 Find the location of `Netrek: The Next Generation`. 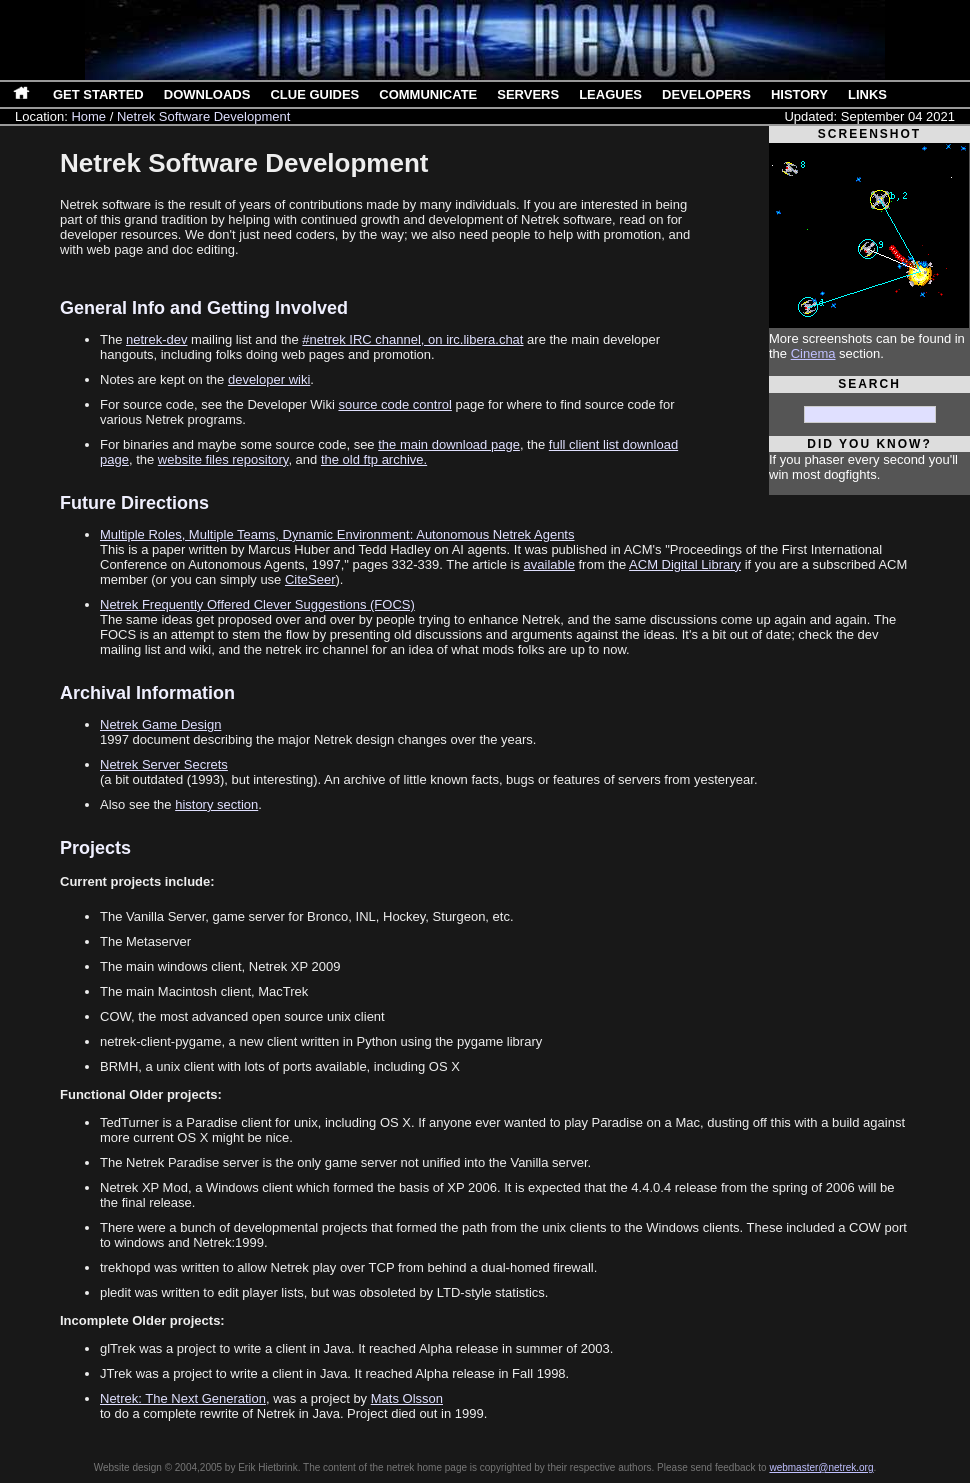

Netrek: The Next Generation is located at coordinates (183, 1398).